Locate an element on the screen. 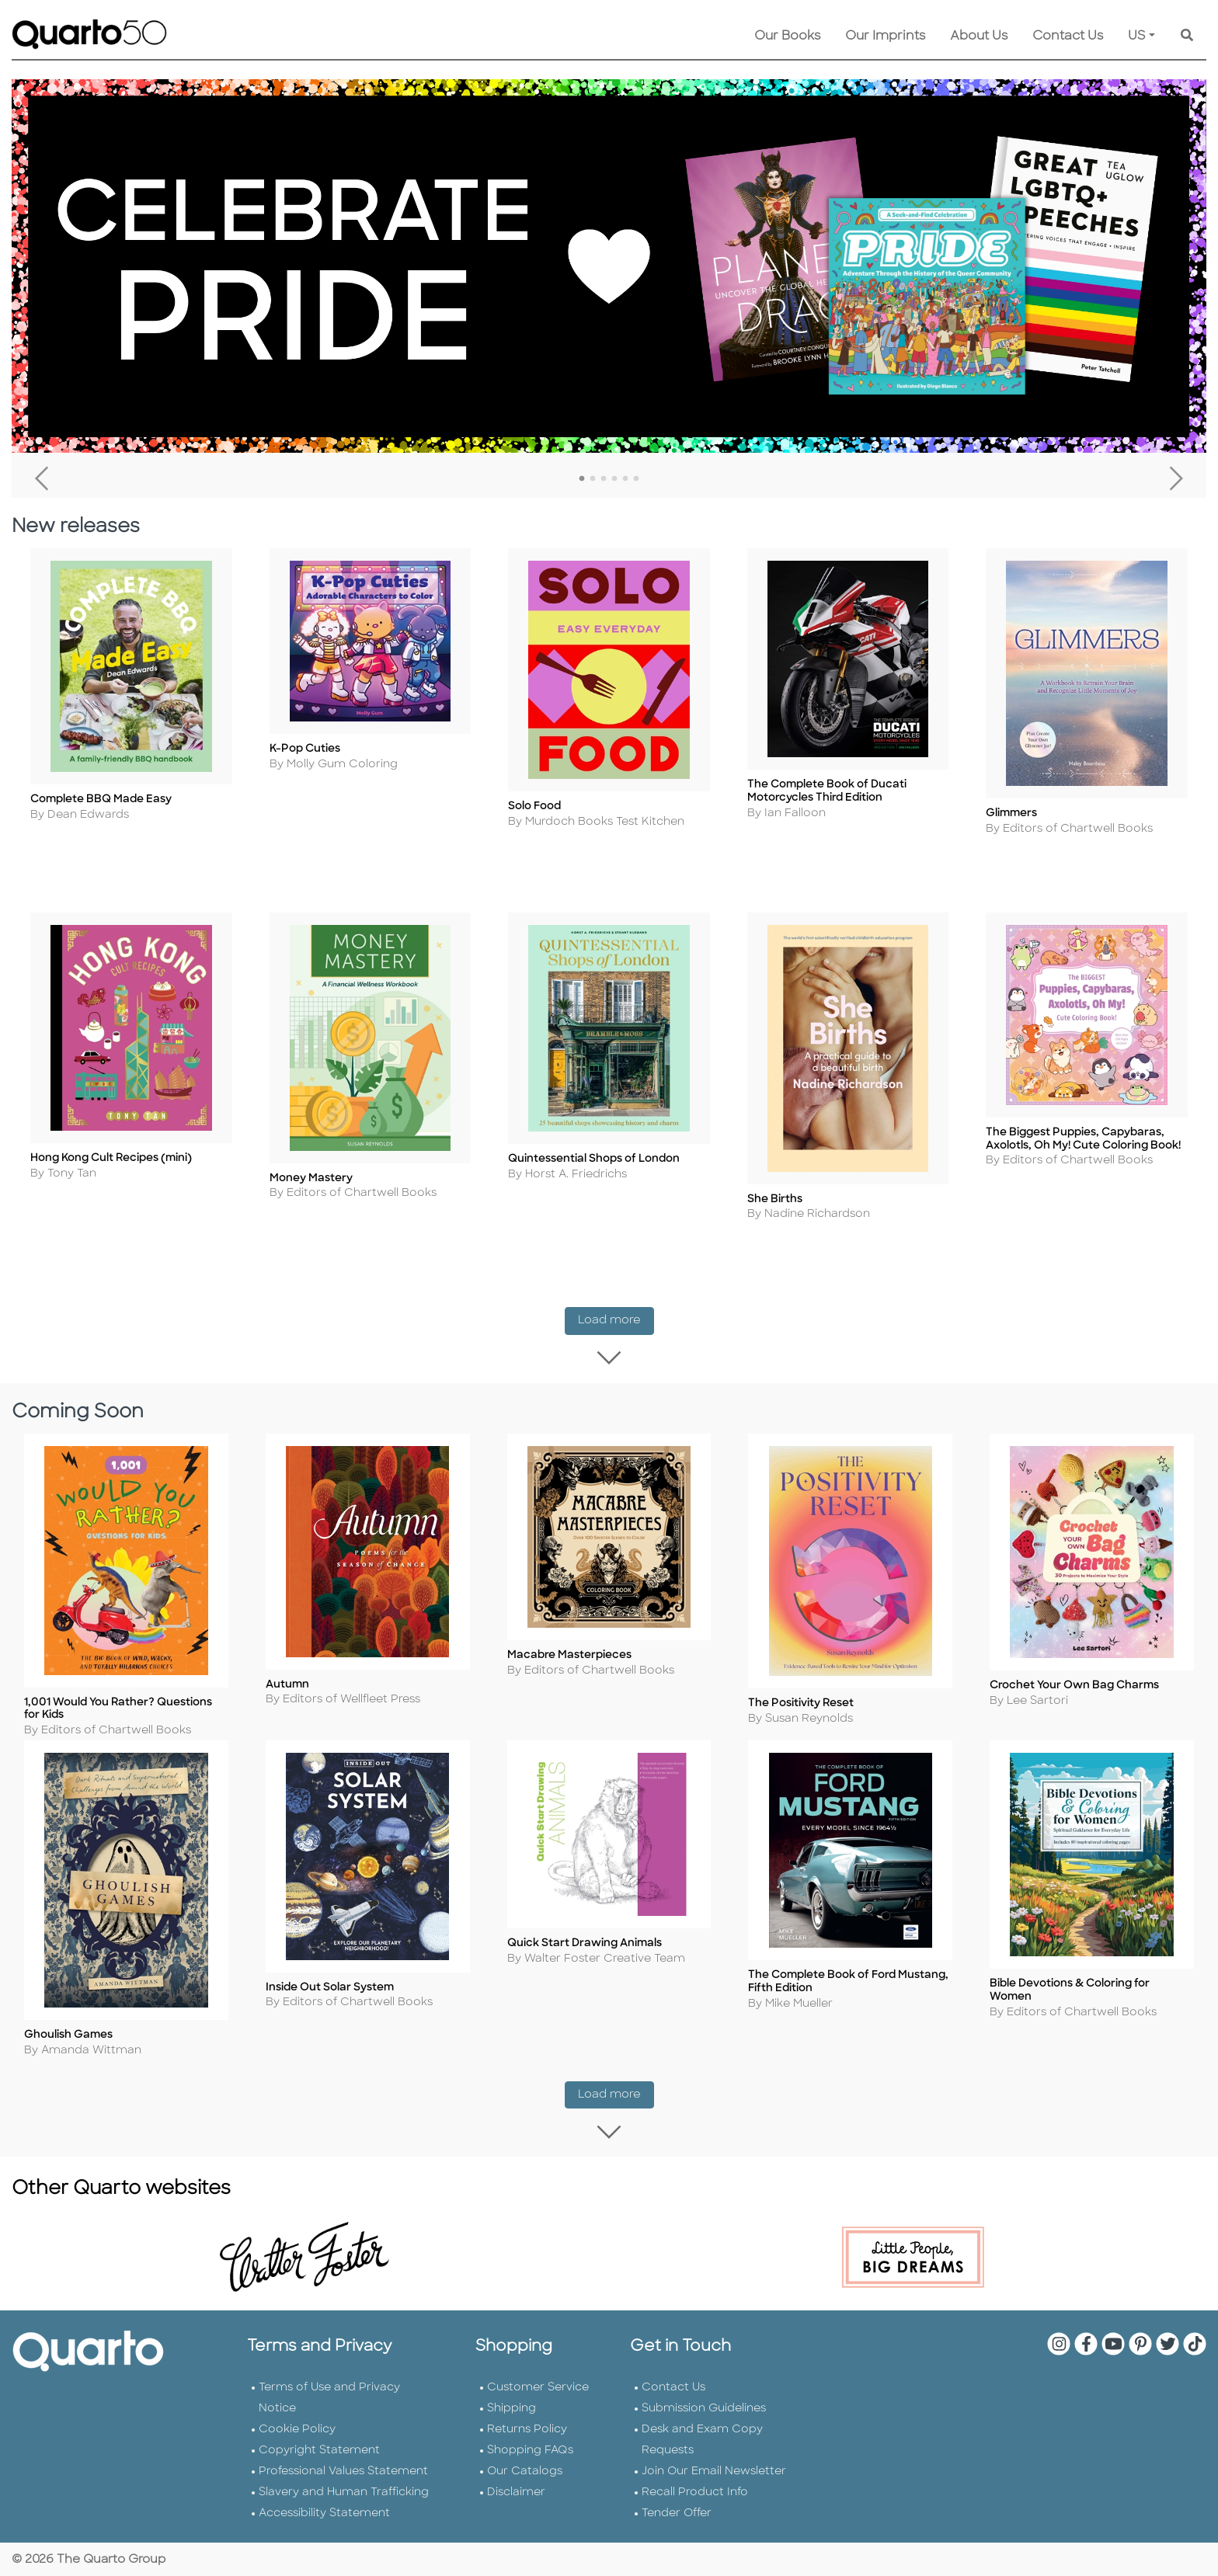 Image resolution: width=1218 pixels, height=2576 pixels. 5 [tab] is located at coordinates (625, 479).